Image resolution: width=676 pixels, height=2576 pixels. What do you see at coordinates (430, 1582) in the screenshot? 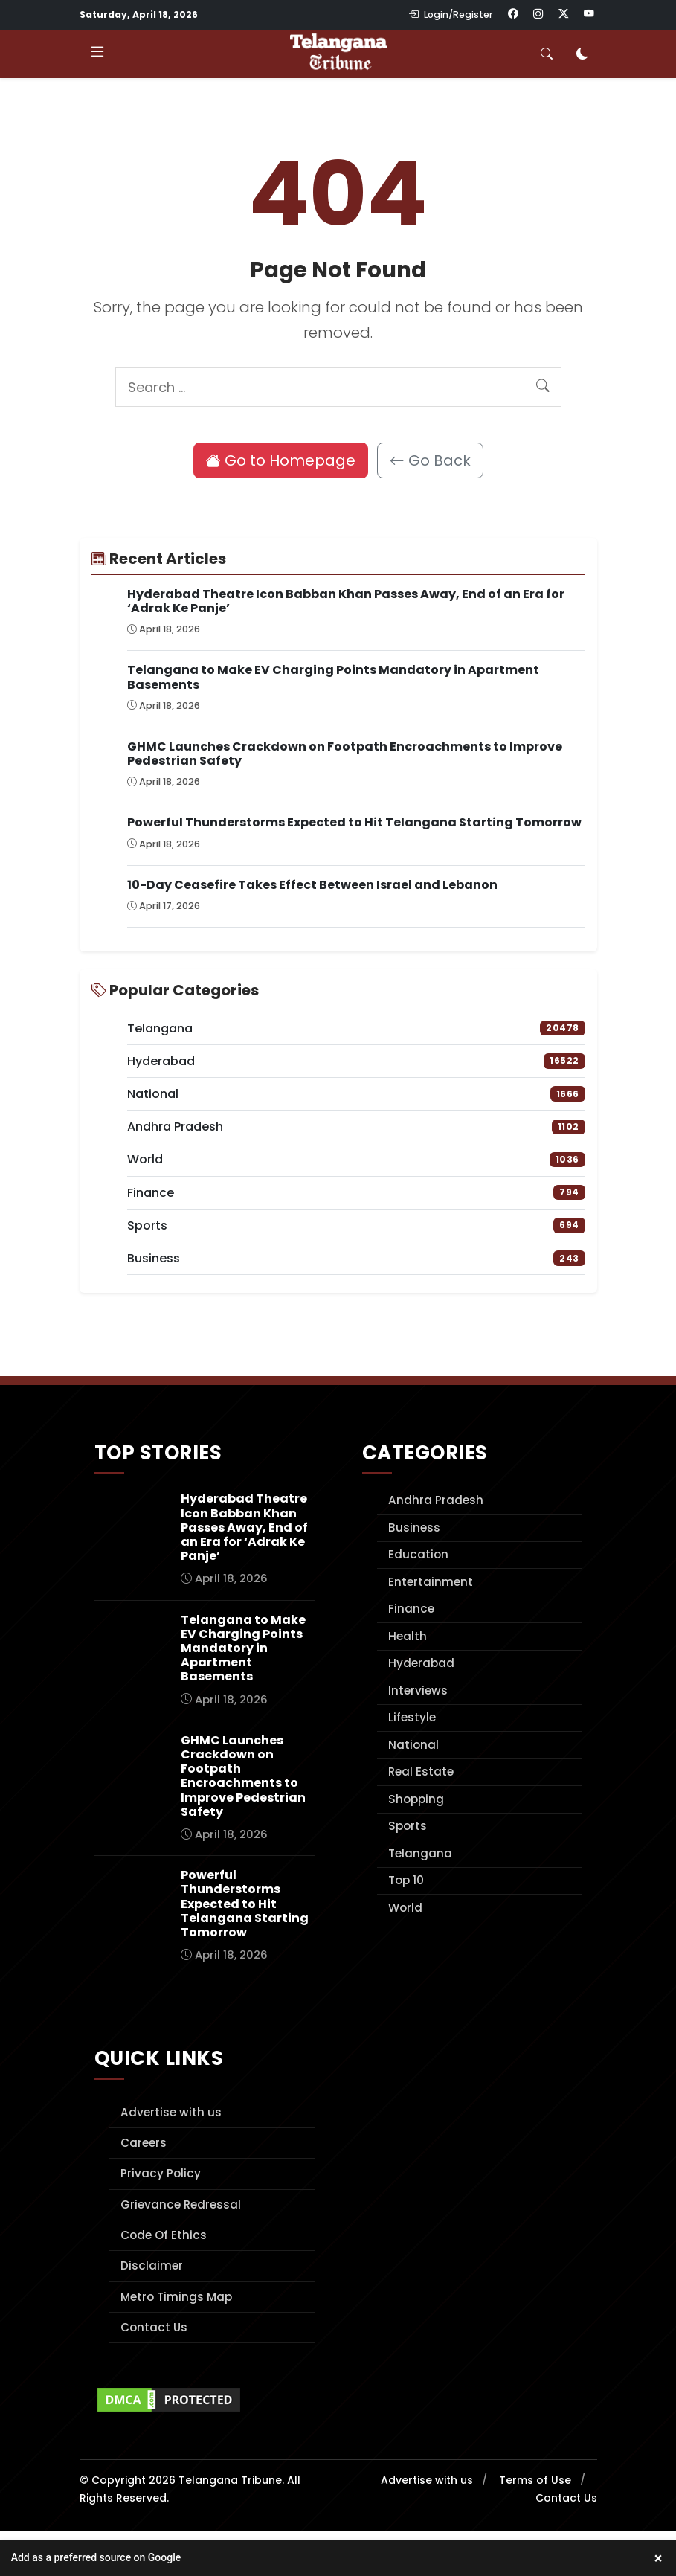
I see `Entertainment` at bounding box center [430, 1582].